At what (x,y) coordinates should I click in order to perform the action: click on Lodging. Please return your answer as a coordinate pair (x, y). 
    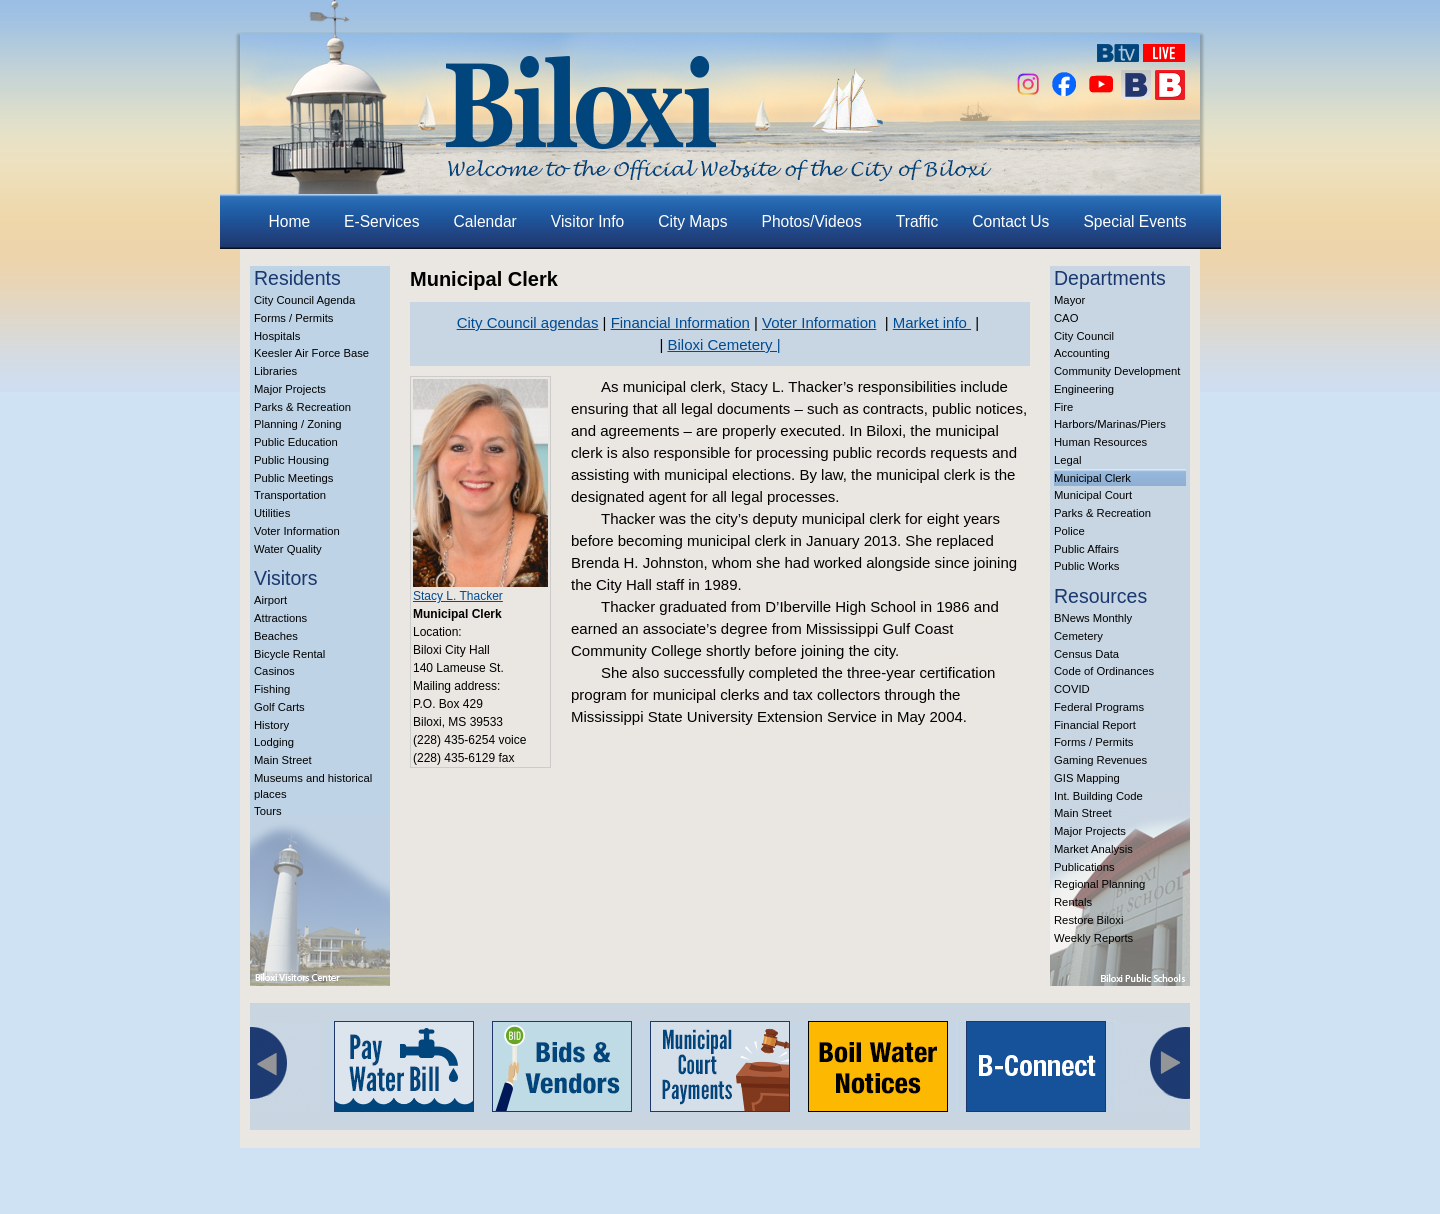
    Looking at the image, I should click on (274, 742).